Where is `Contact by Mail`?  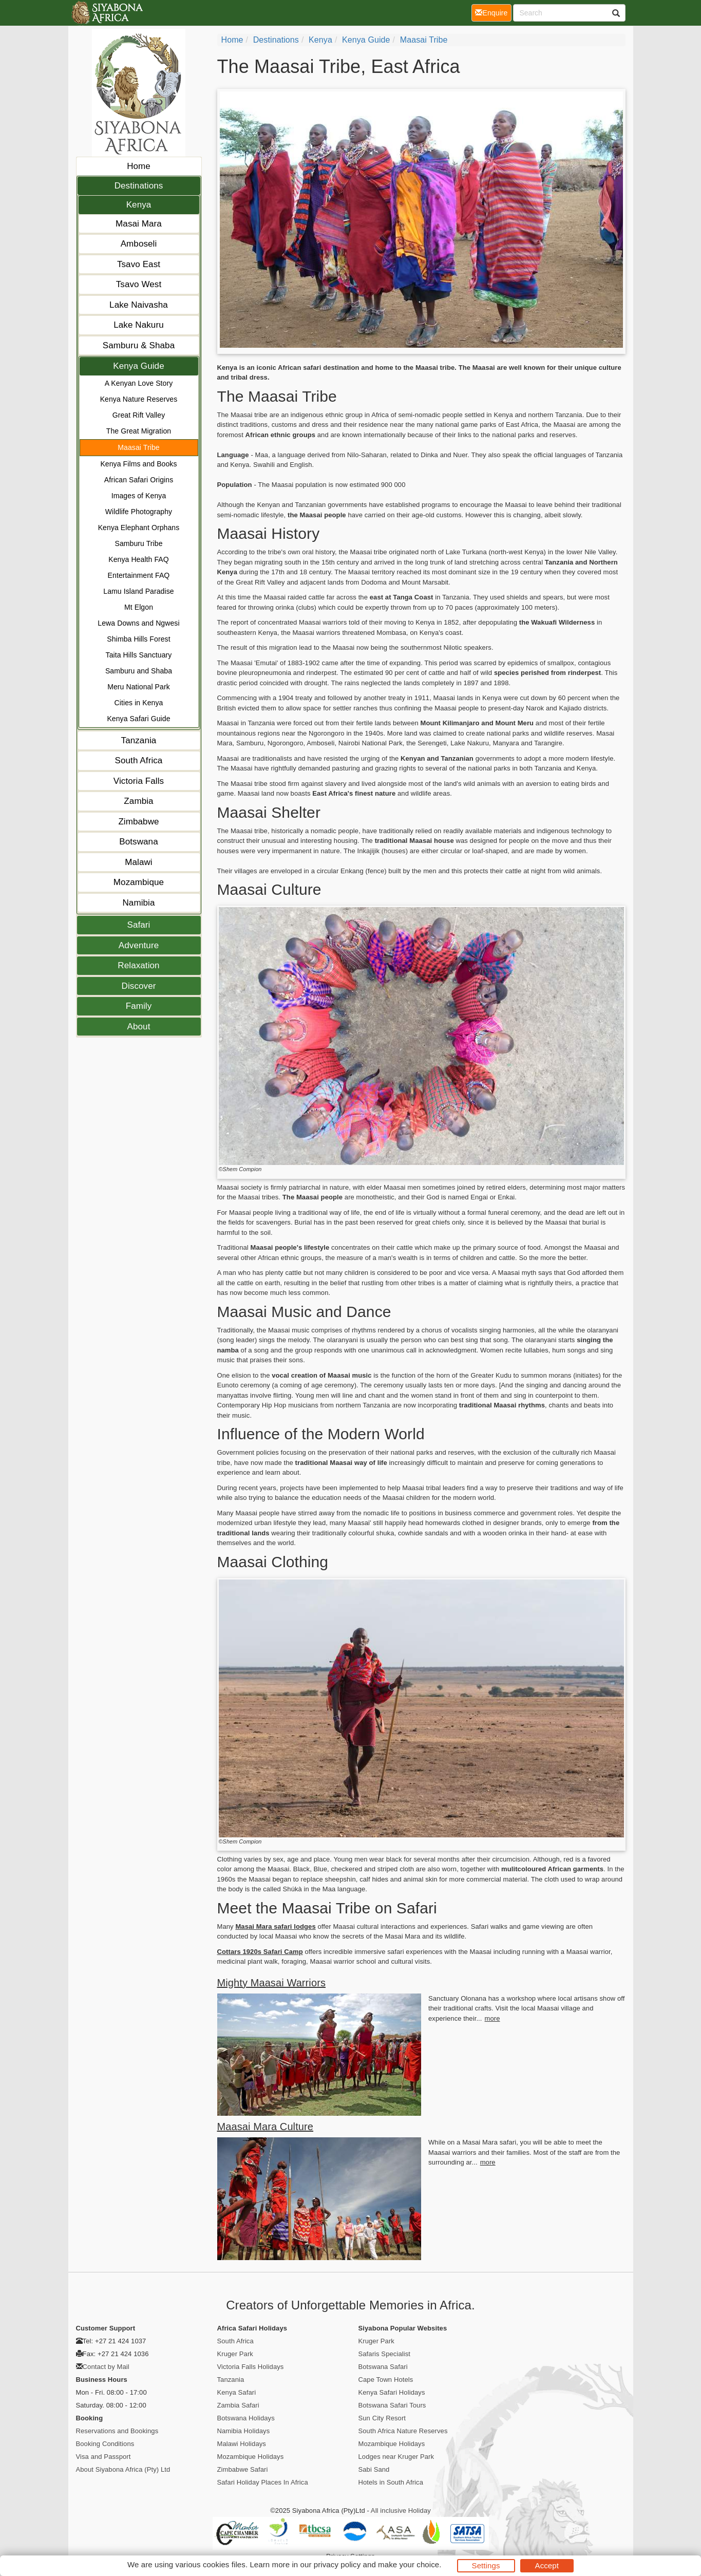
Contact by Mail is located at coordinates (106, 2367).